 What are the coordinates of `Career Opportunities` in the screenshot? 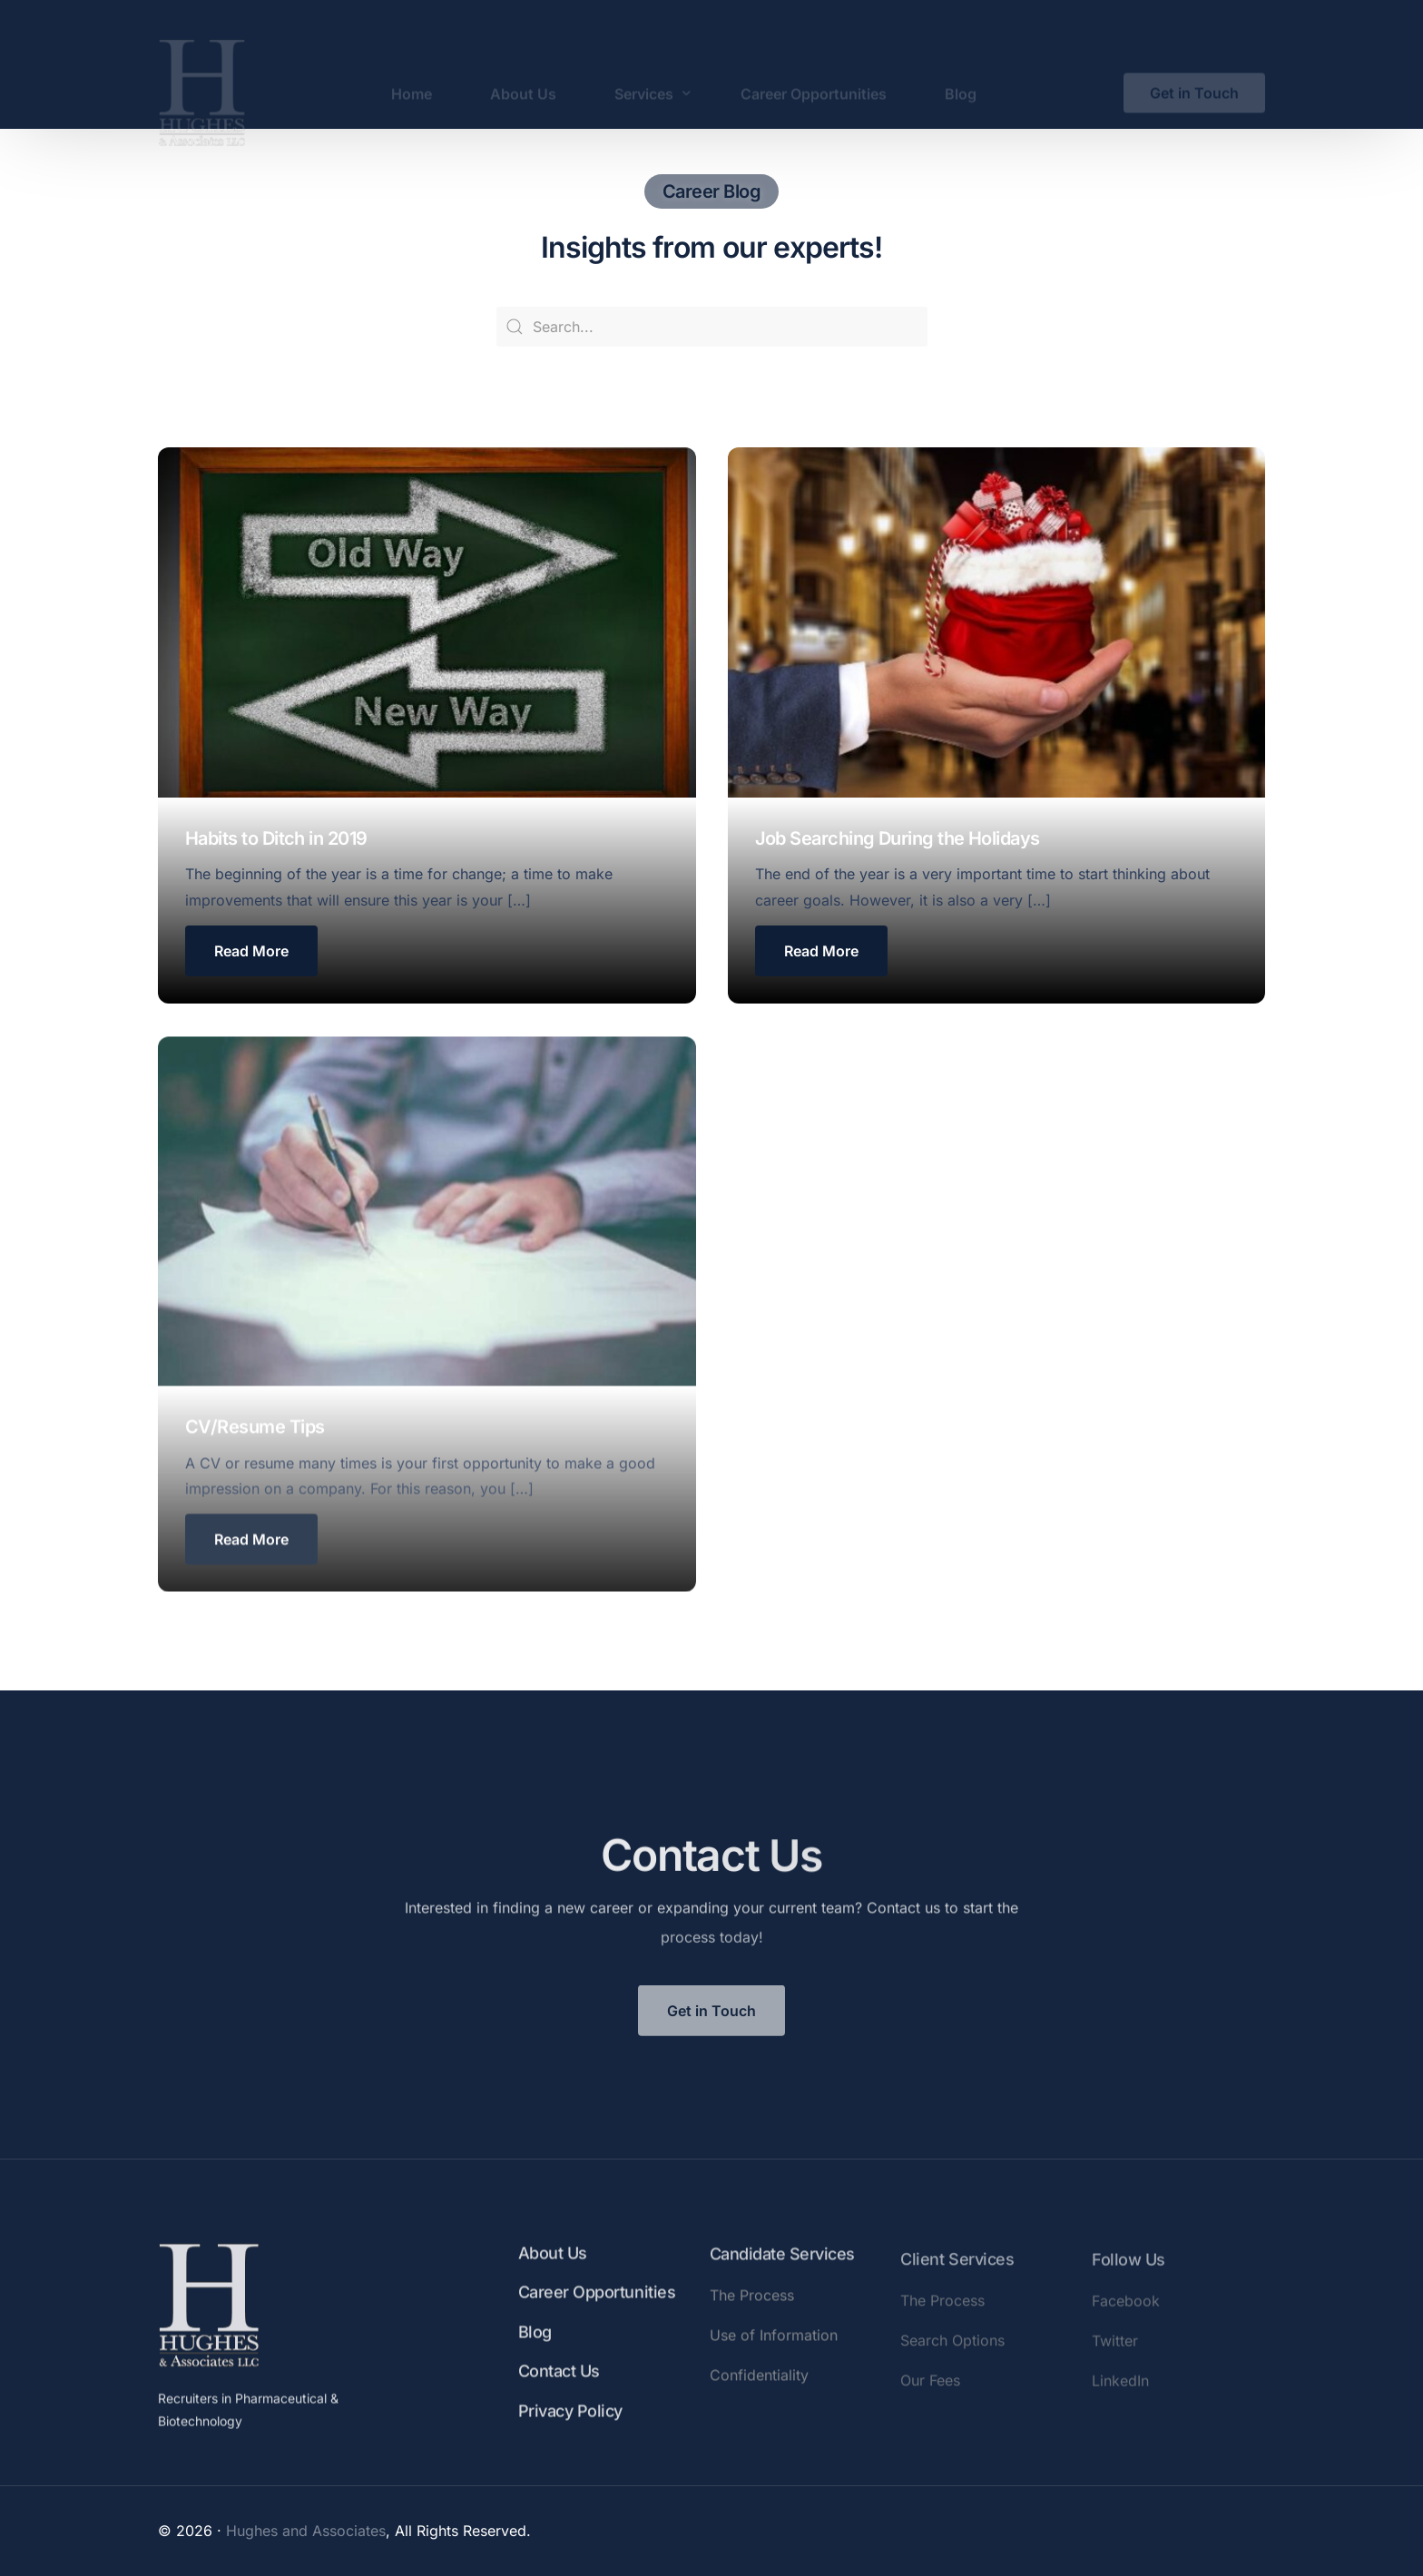 It's located at (596, 2317).